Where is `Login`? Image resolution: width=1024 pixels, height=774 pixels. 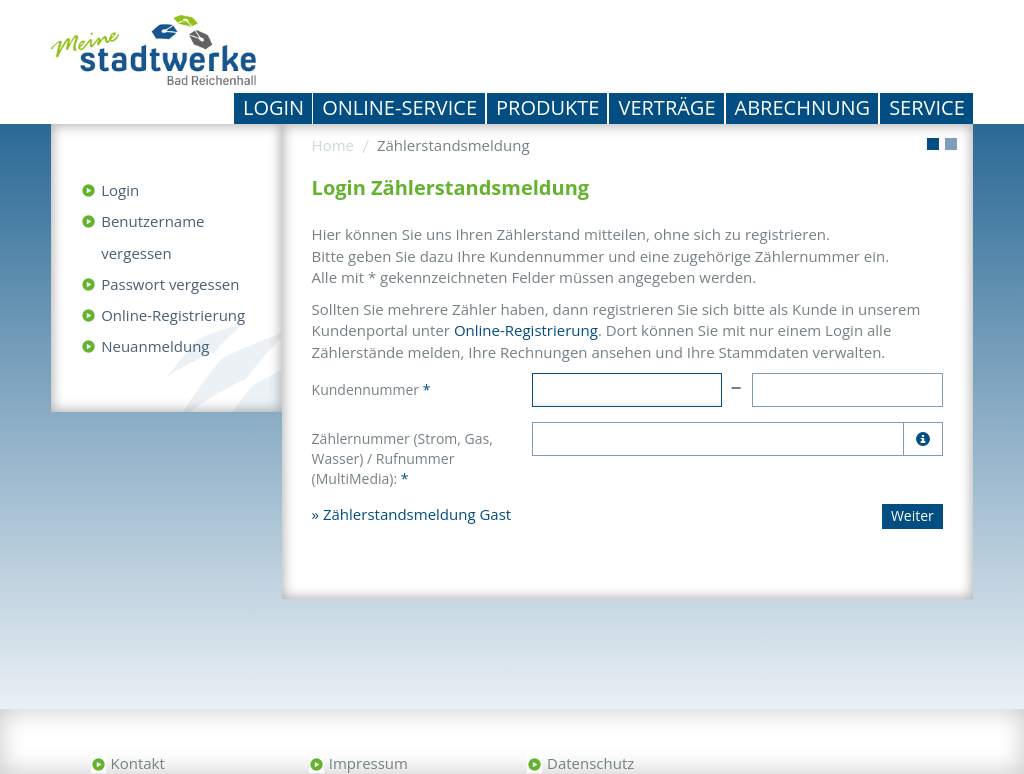 Login is located at coordinates (273, 107).